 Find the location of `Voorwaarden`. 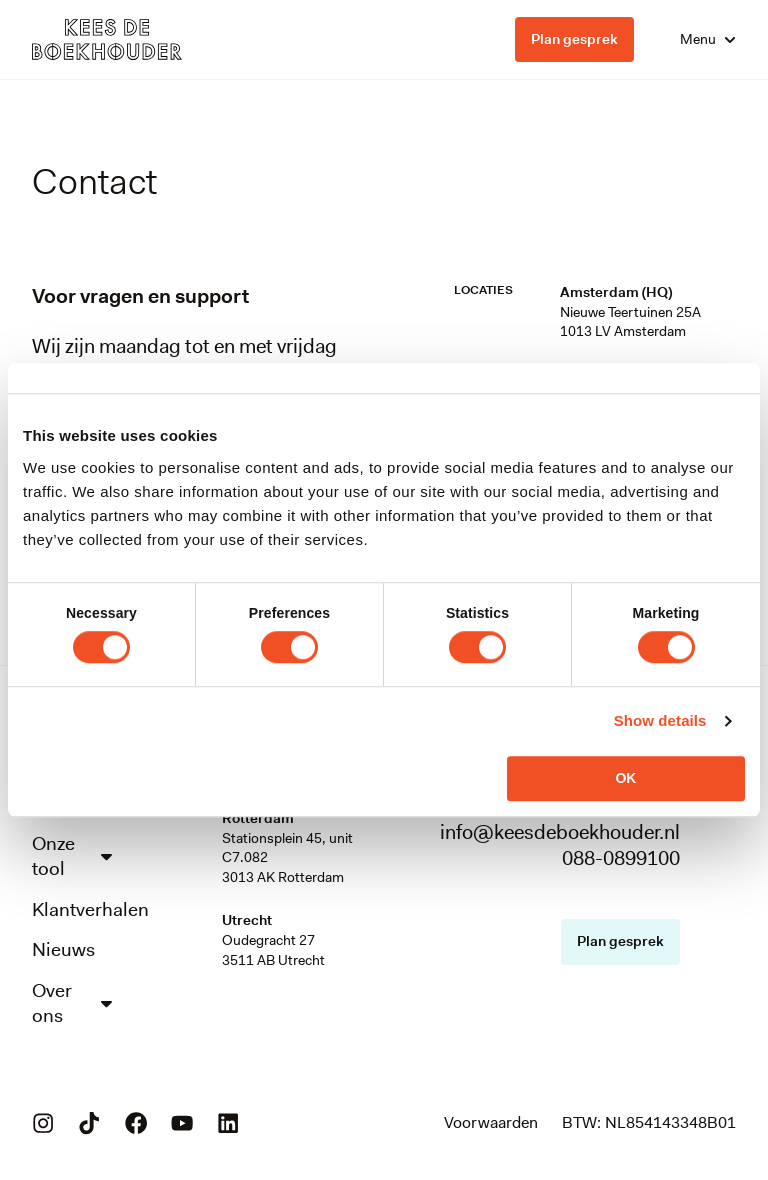

Voorwaarden is located at coordinates (491, 1135).